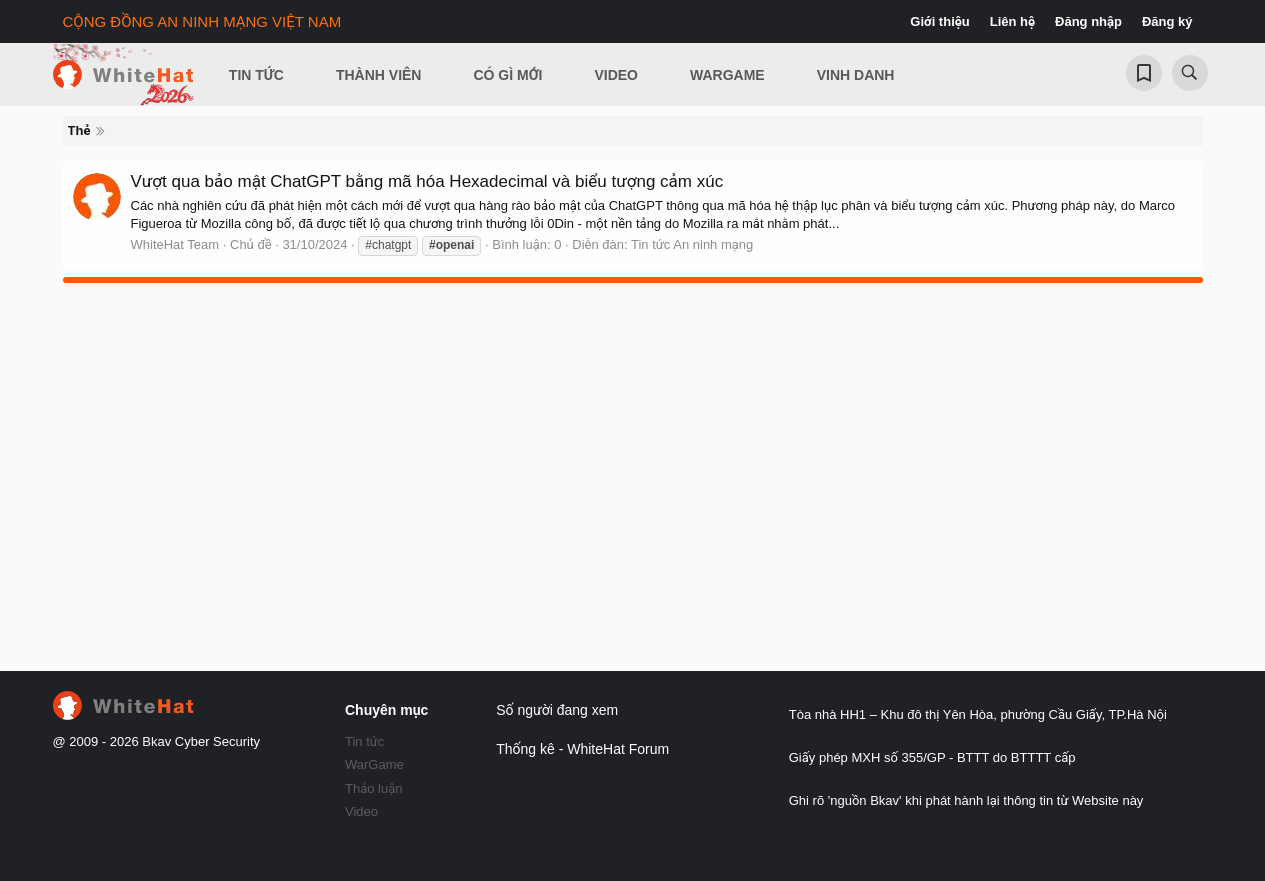 The width and height of the screenshot is (1265, 881). What do you see at coordinates (374, 788) in the screenshot?
I see `Thảo luận` at bounding box center [374, 788].